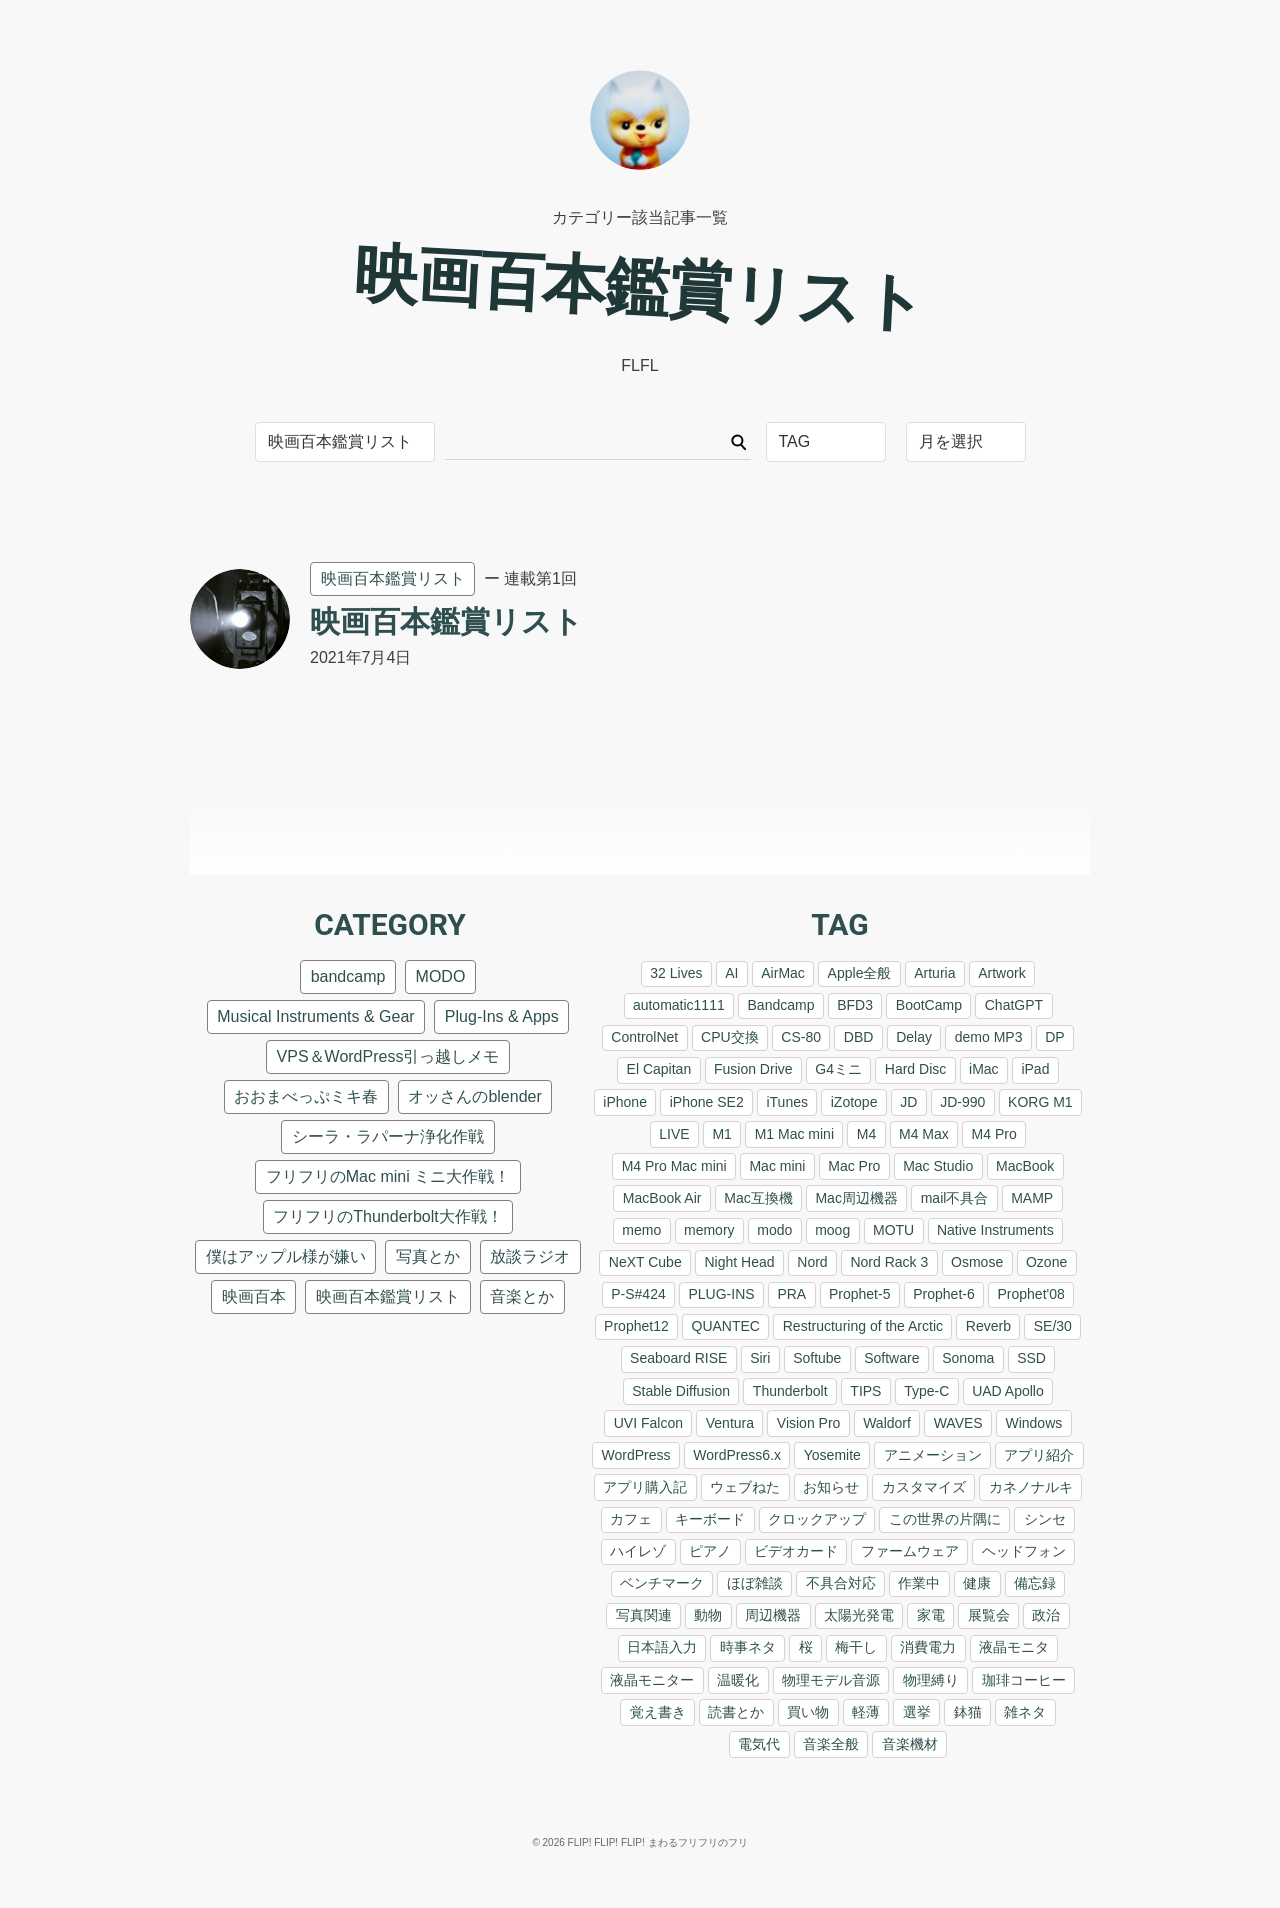 The image size is (1280, 1908). I want to click on Nord Rack 3, so click(889, 1262).